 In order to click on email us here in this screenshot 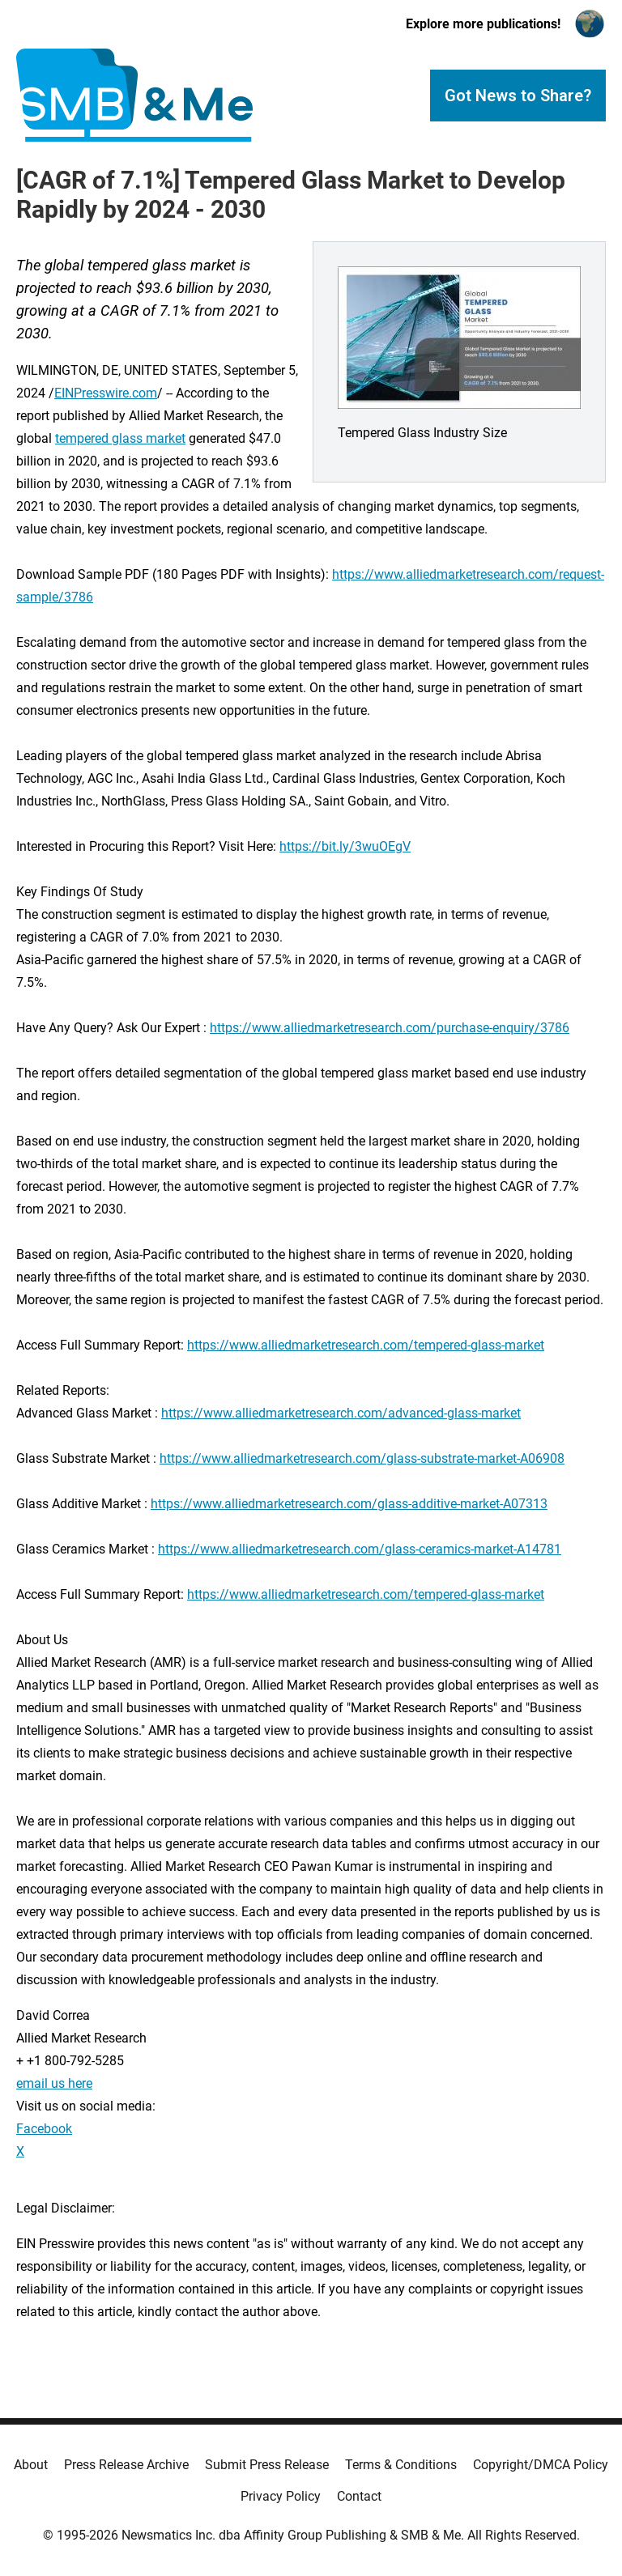, I will do `click(54, 2083)`.